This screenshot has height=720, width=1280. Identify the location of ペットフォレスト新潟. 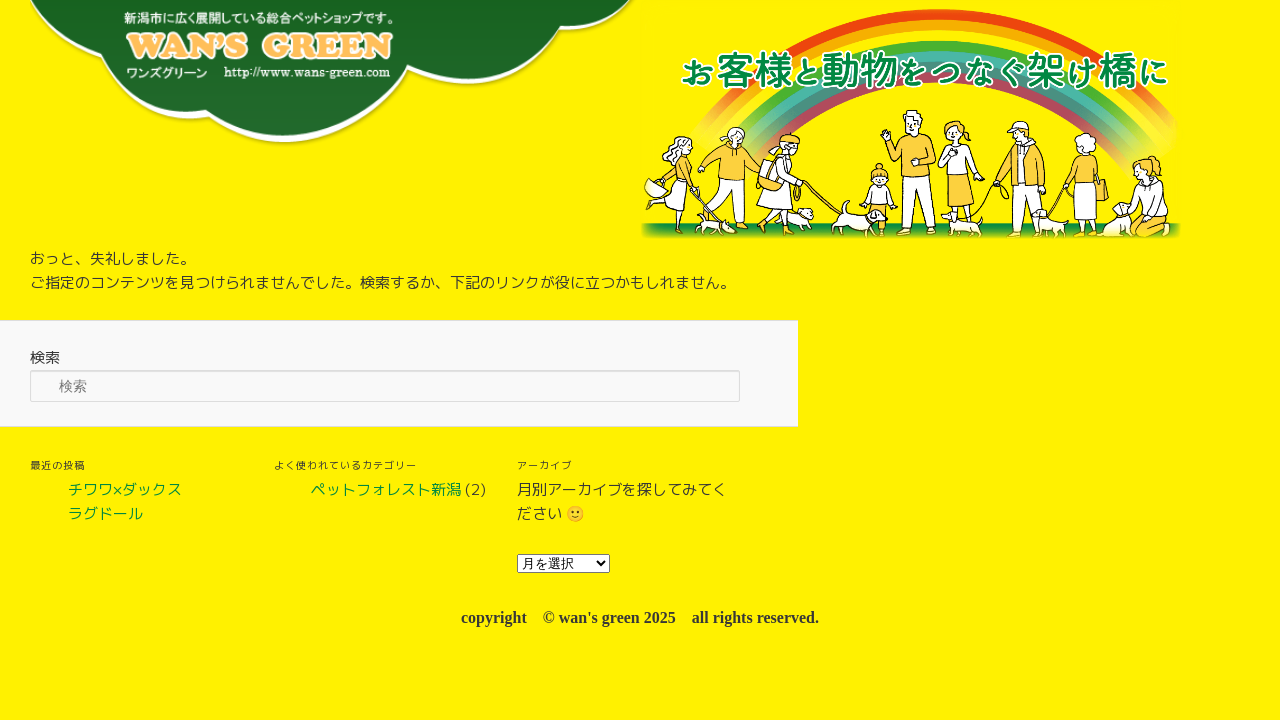
(386, 489).